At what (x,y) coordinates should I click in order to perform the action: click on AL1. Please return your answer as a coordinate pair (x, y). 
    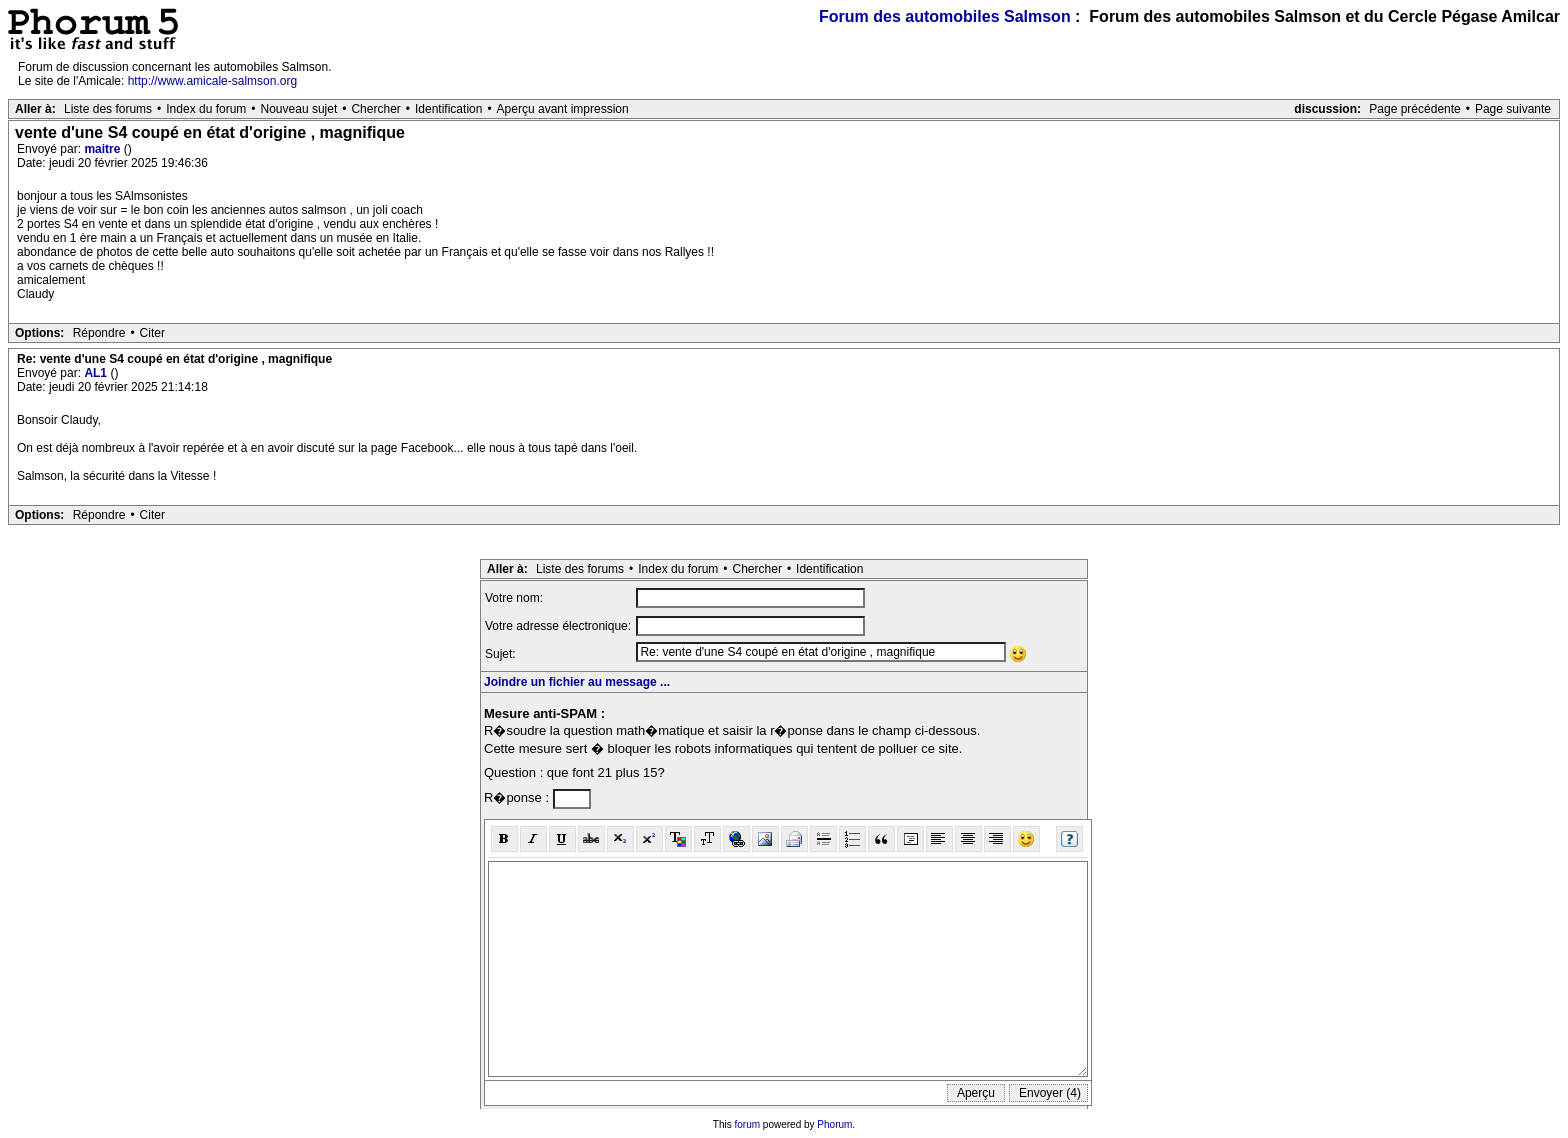
    Looking at the image, I should click on (97, 373).